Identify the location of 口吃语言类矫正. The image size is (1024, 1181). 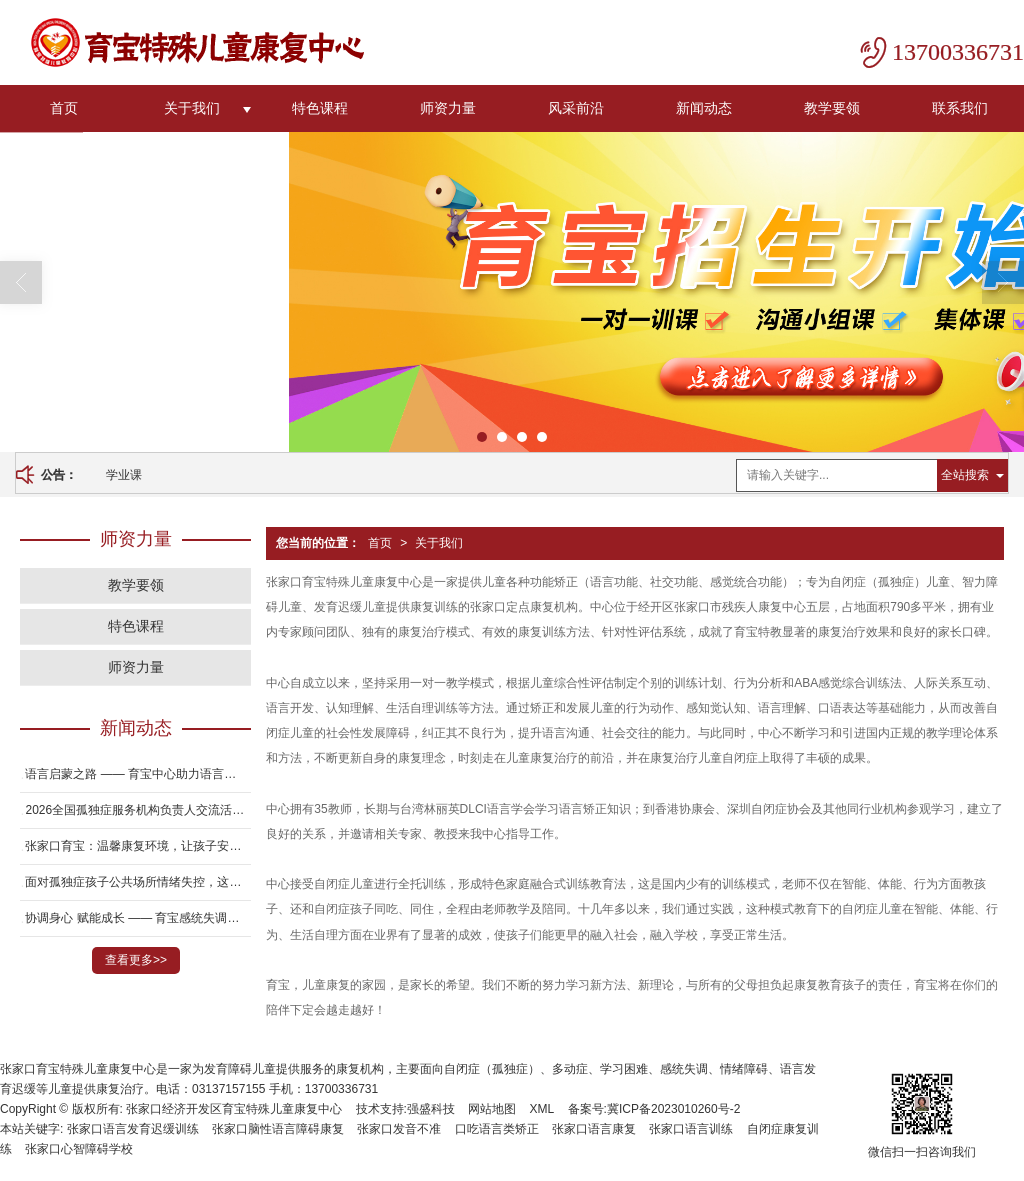
(497, 1129).